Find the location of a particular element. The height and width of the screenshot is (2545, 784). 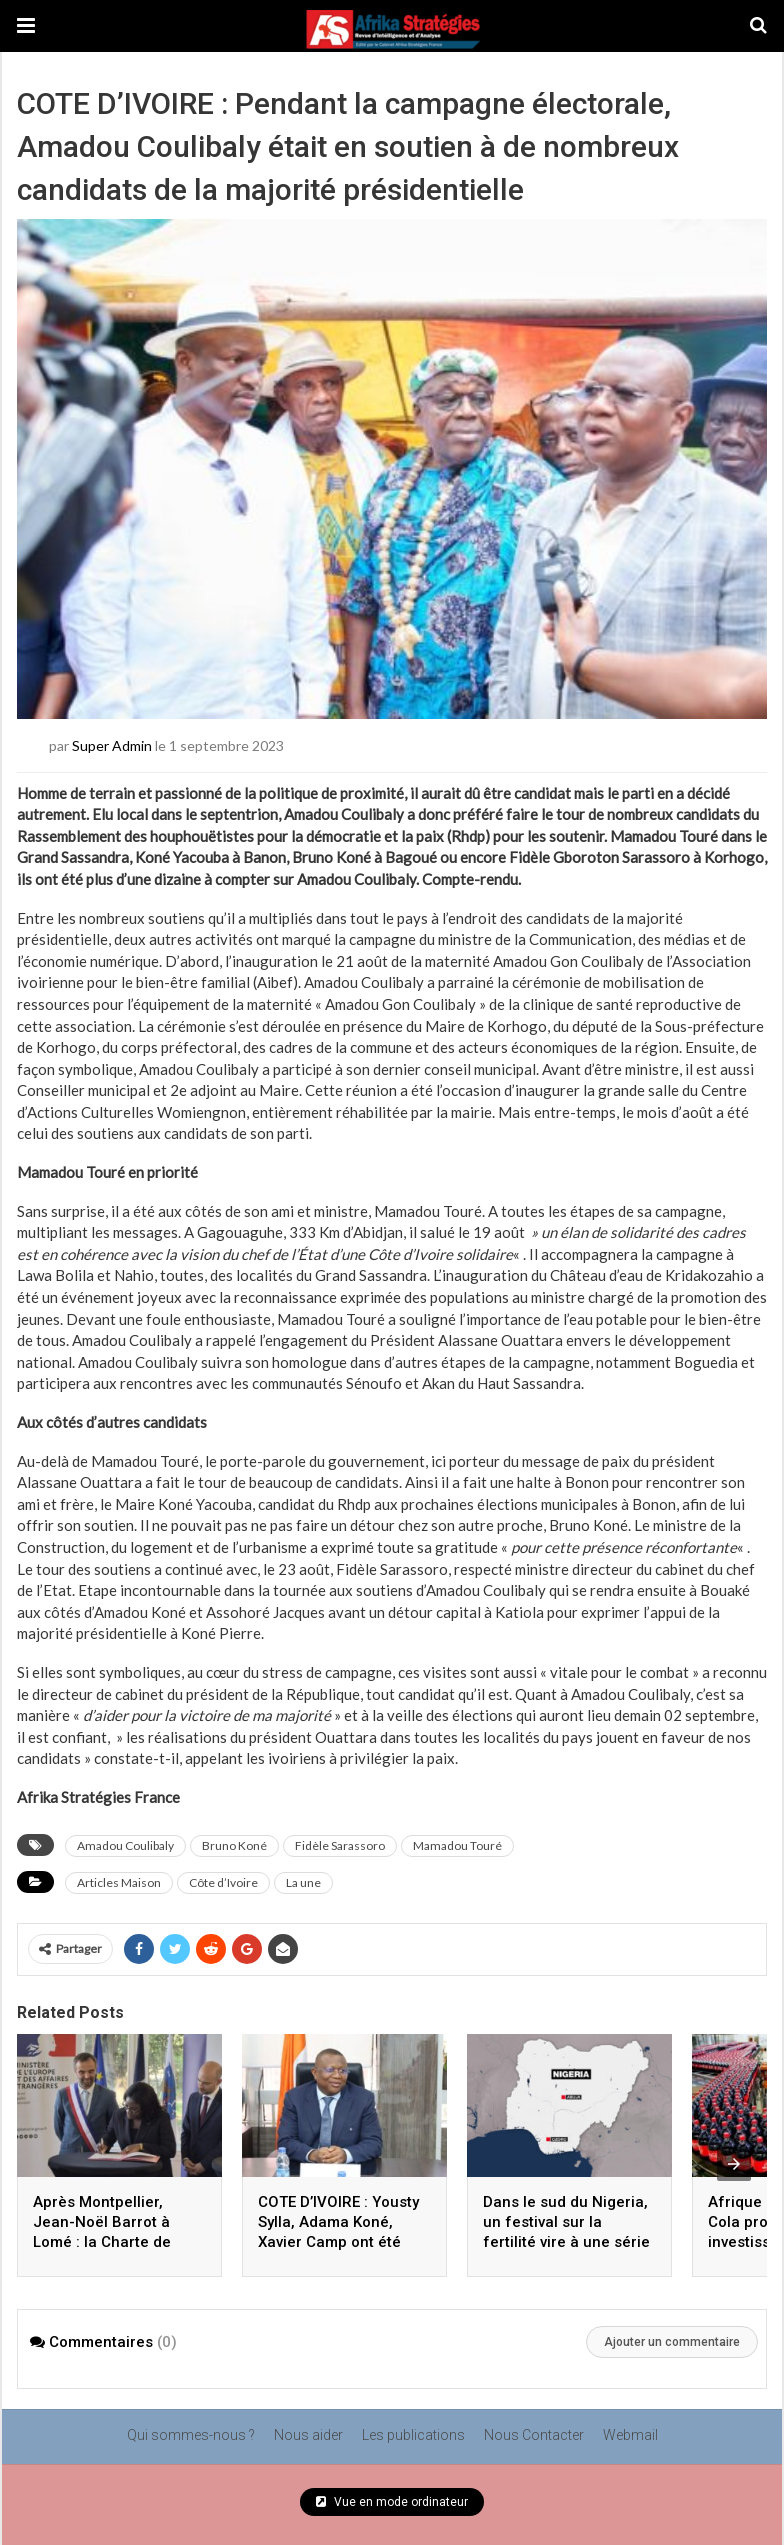

Nous aider is located at coordinates (308, 2435).